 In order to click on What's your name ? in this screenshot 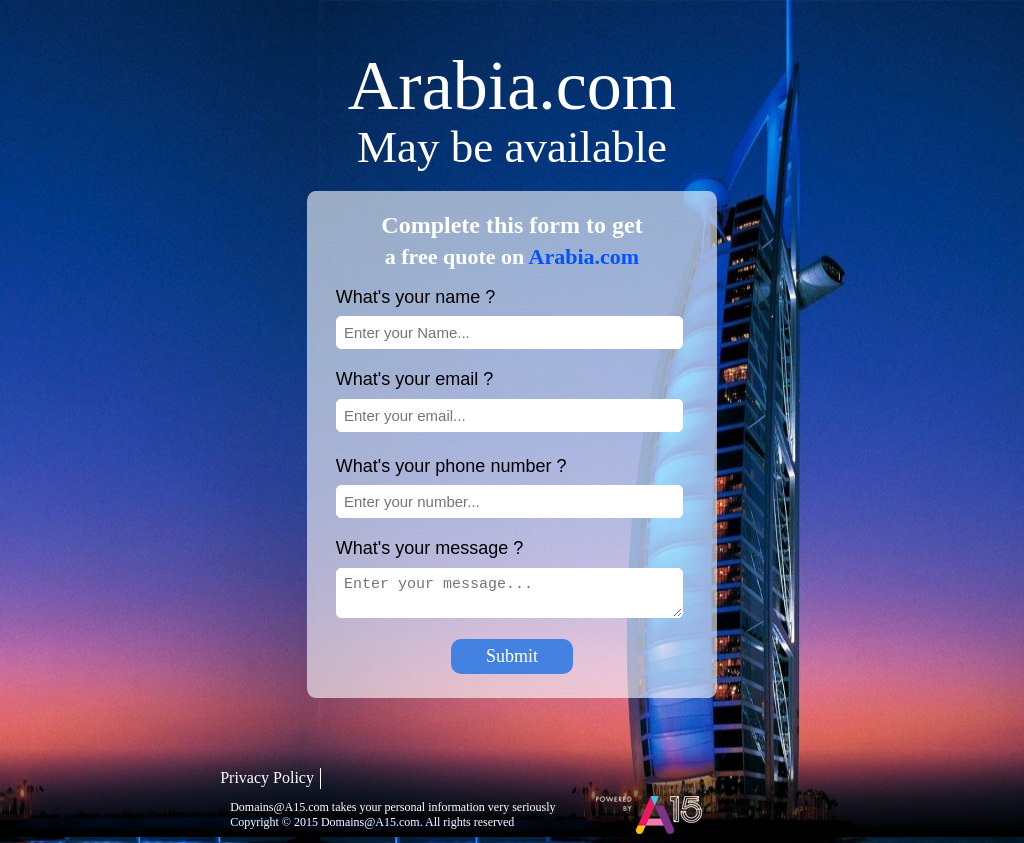, I will do `click(416, 297)`.